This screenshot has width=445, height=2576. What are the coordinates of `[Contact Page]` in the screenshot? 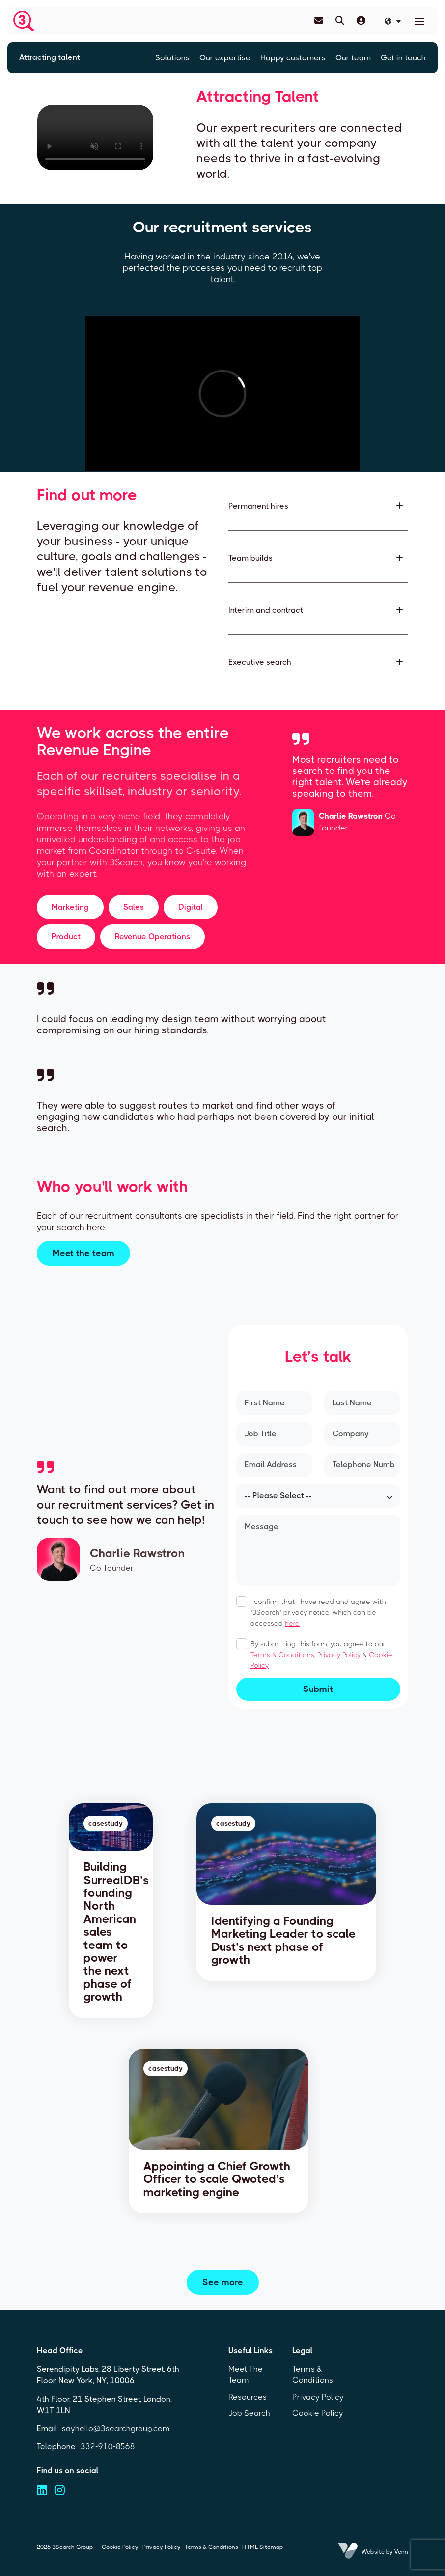 It's located at (318, 21).